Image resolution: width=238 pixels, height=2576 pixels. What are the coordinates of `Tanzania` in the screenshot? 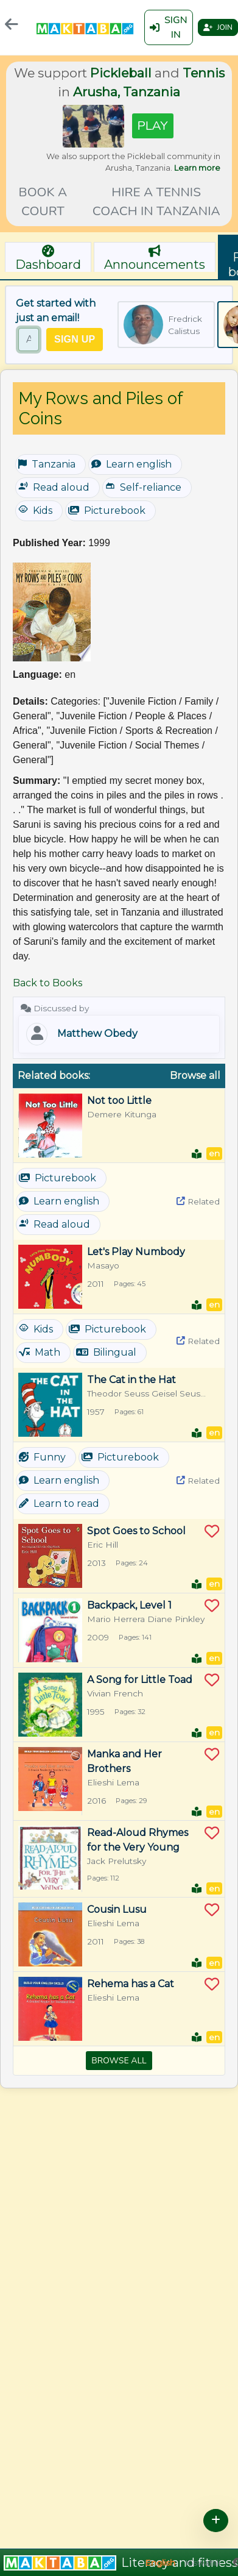 It's located at (46, 464).